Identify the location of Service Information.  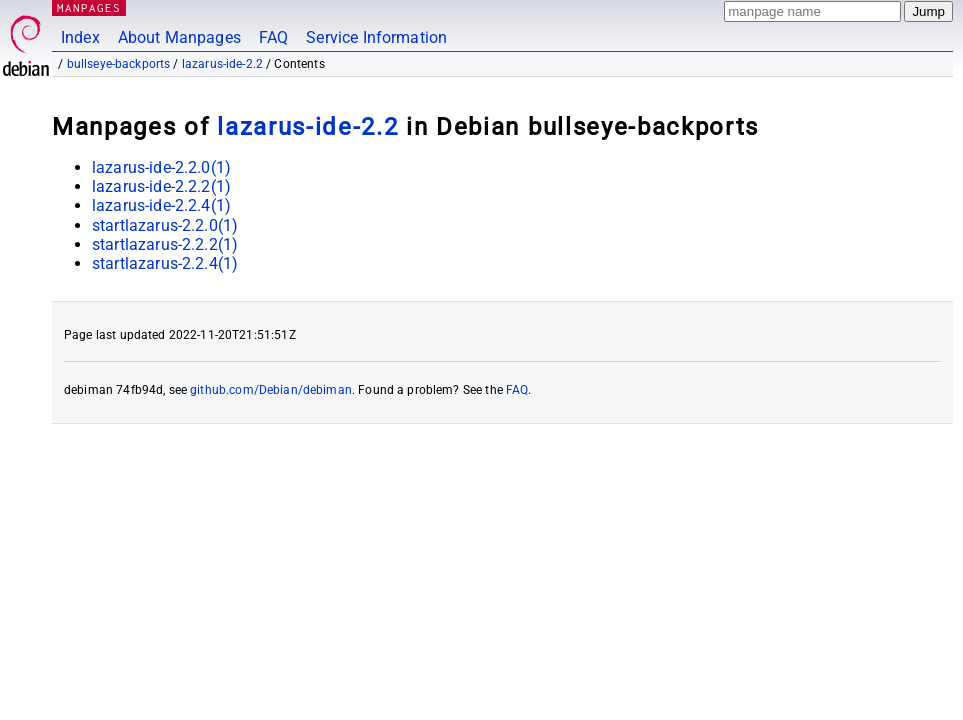
(376, 37).